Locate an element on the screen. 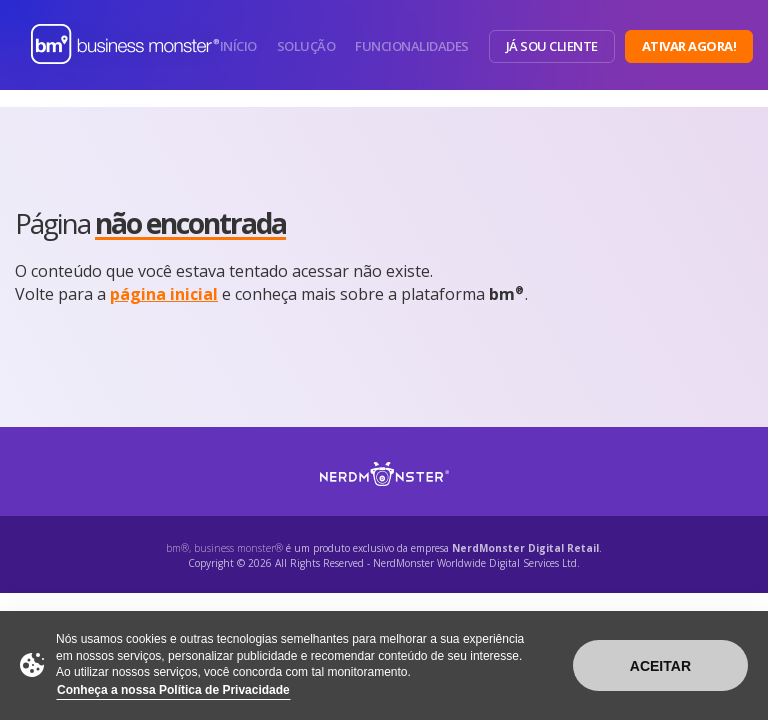 The height and width of the screenshot is (720, 768). Ativar Agora! is located at coordinates (689, 46).